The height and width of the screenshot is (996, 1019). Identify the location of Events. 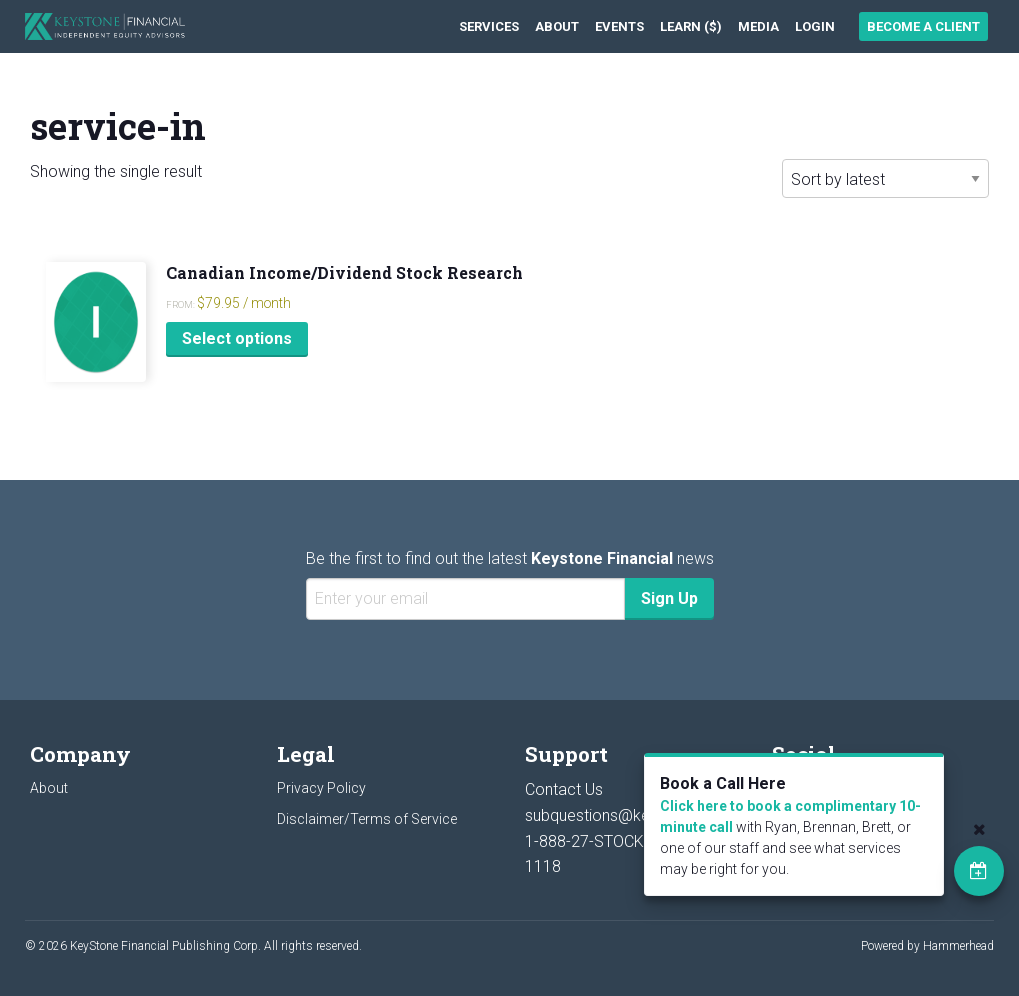
(619, 26).